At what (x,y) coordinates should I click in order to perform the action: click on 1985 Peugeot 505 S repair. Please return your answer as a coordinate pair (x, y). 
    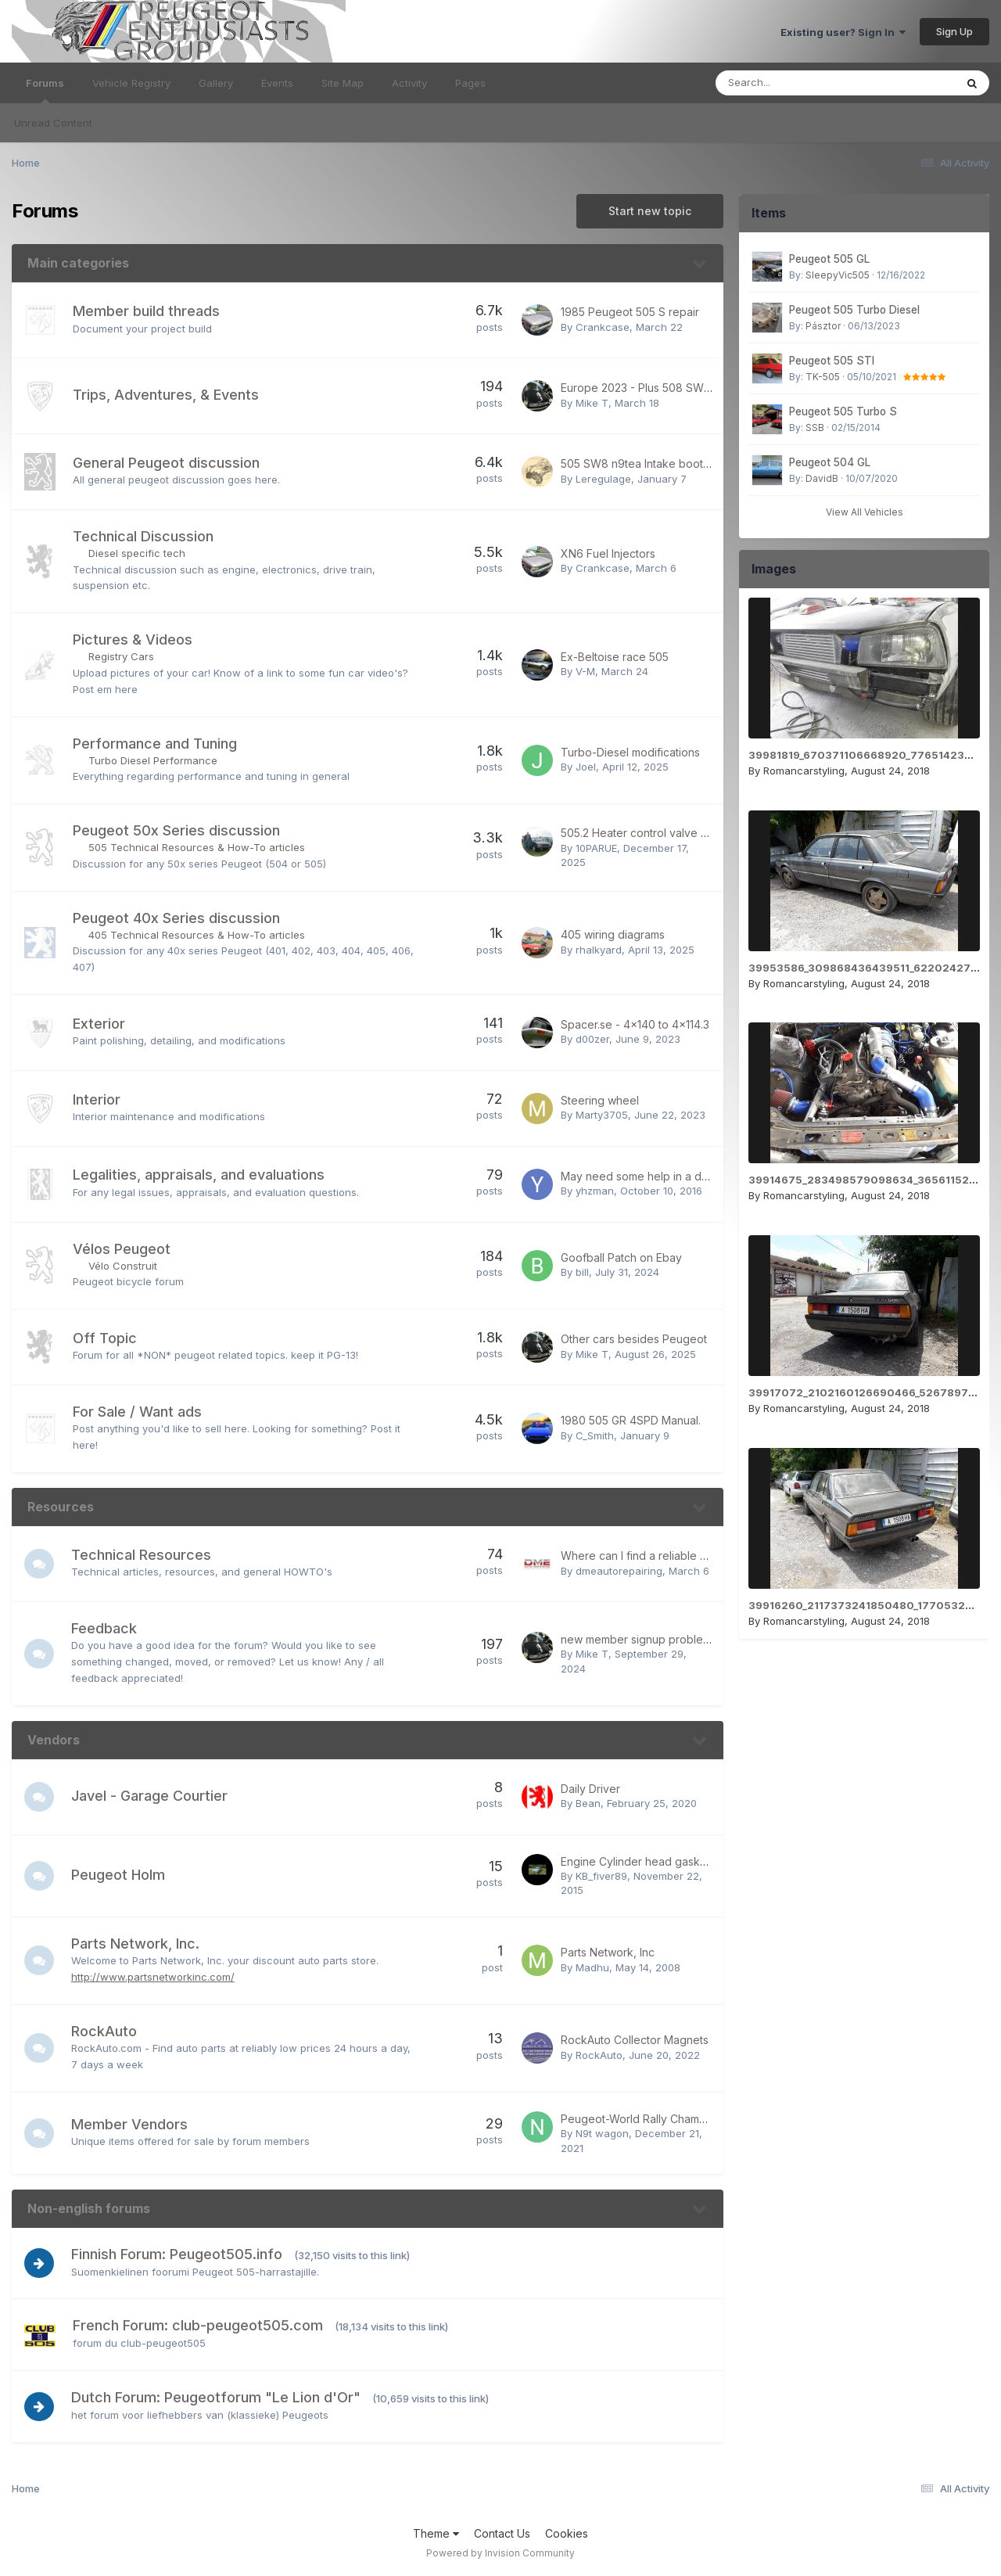
    Looking at the image, I should click on (630, 311).